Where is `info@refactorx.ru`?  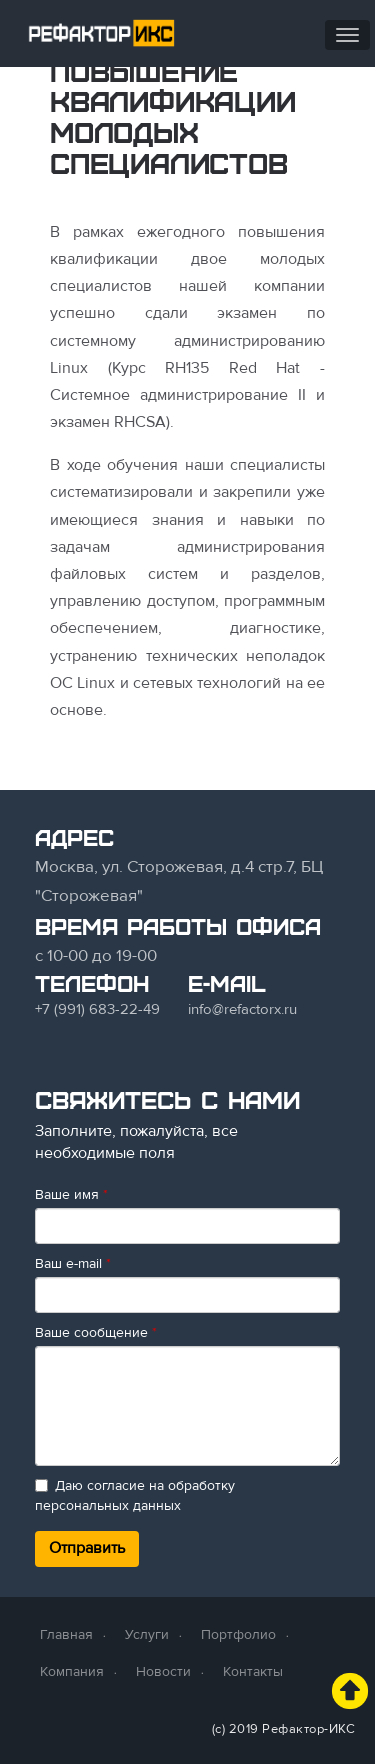
info@refactorx.ru is located at coordinates (242, 1009).